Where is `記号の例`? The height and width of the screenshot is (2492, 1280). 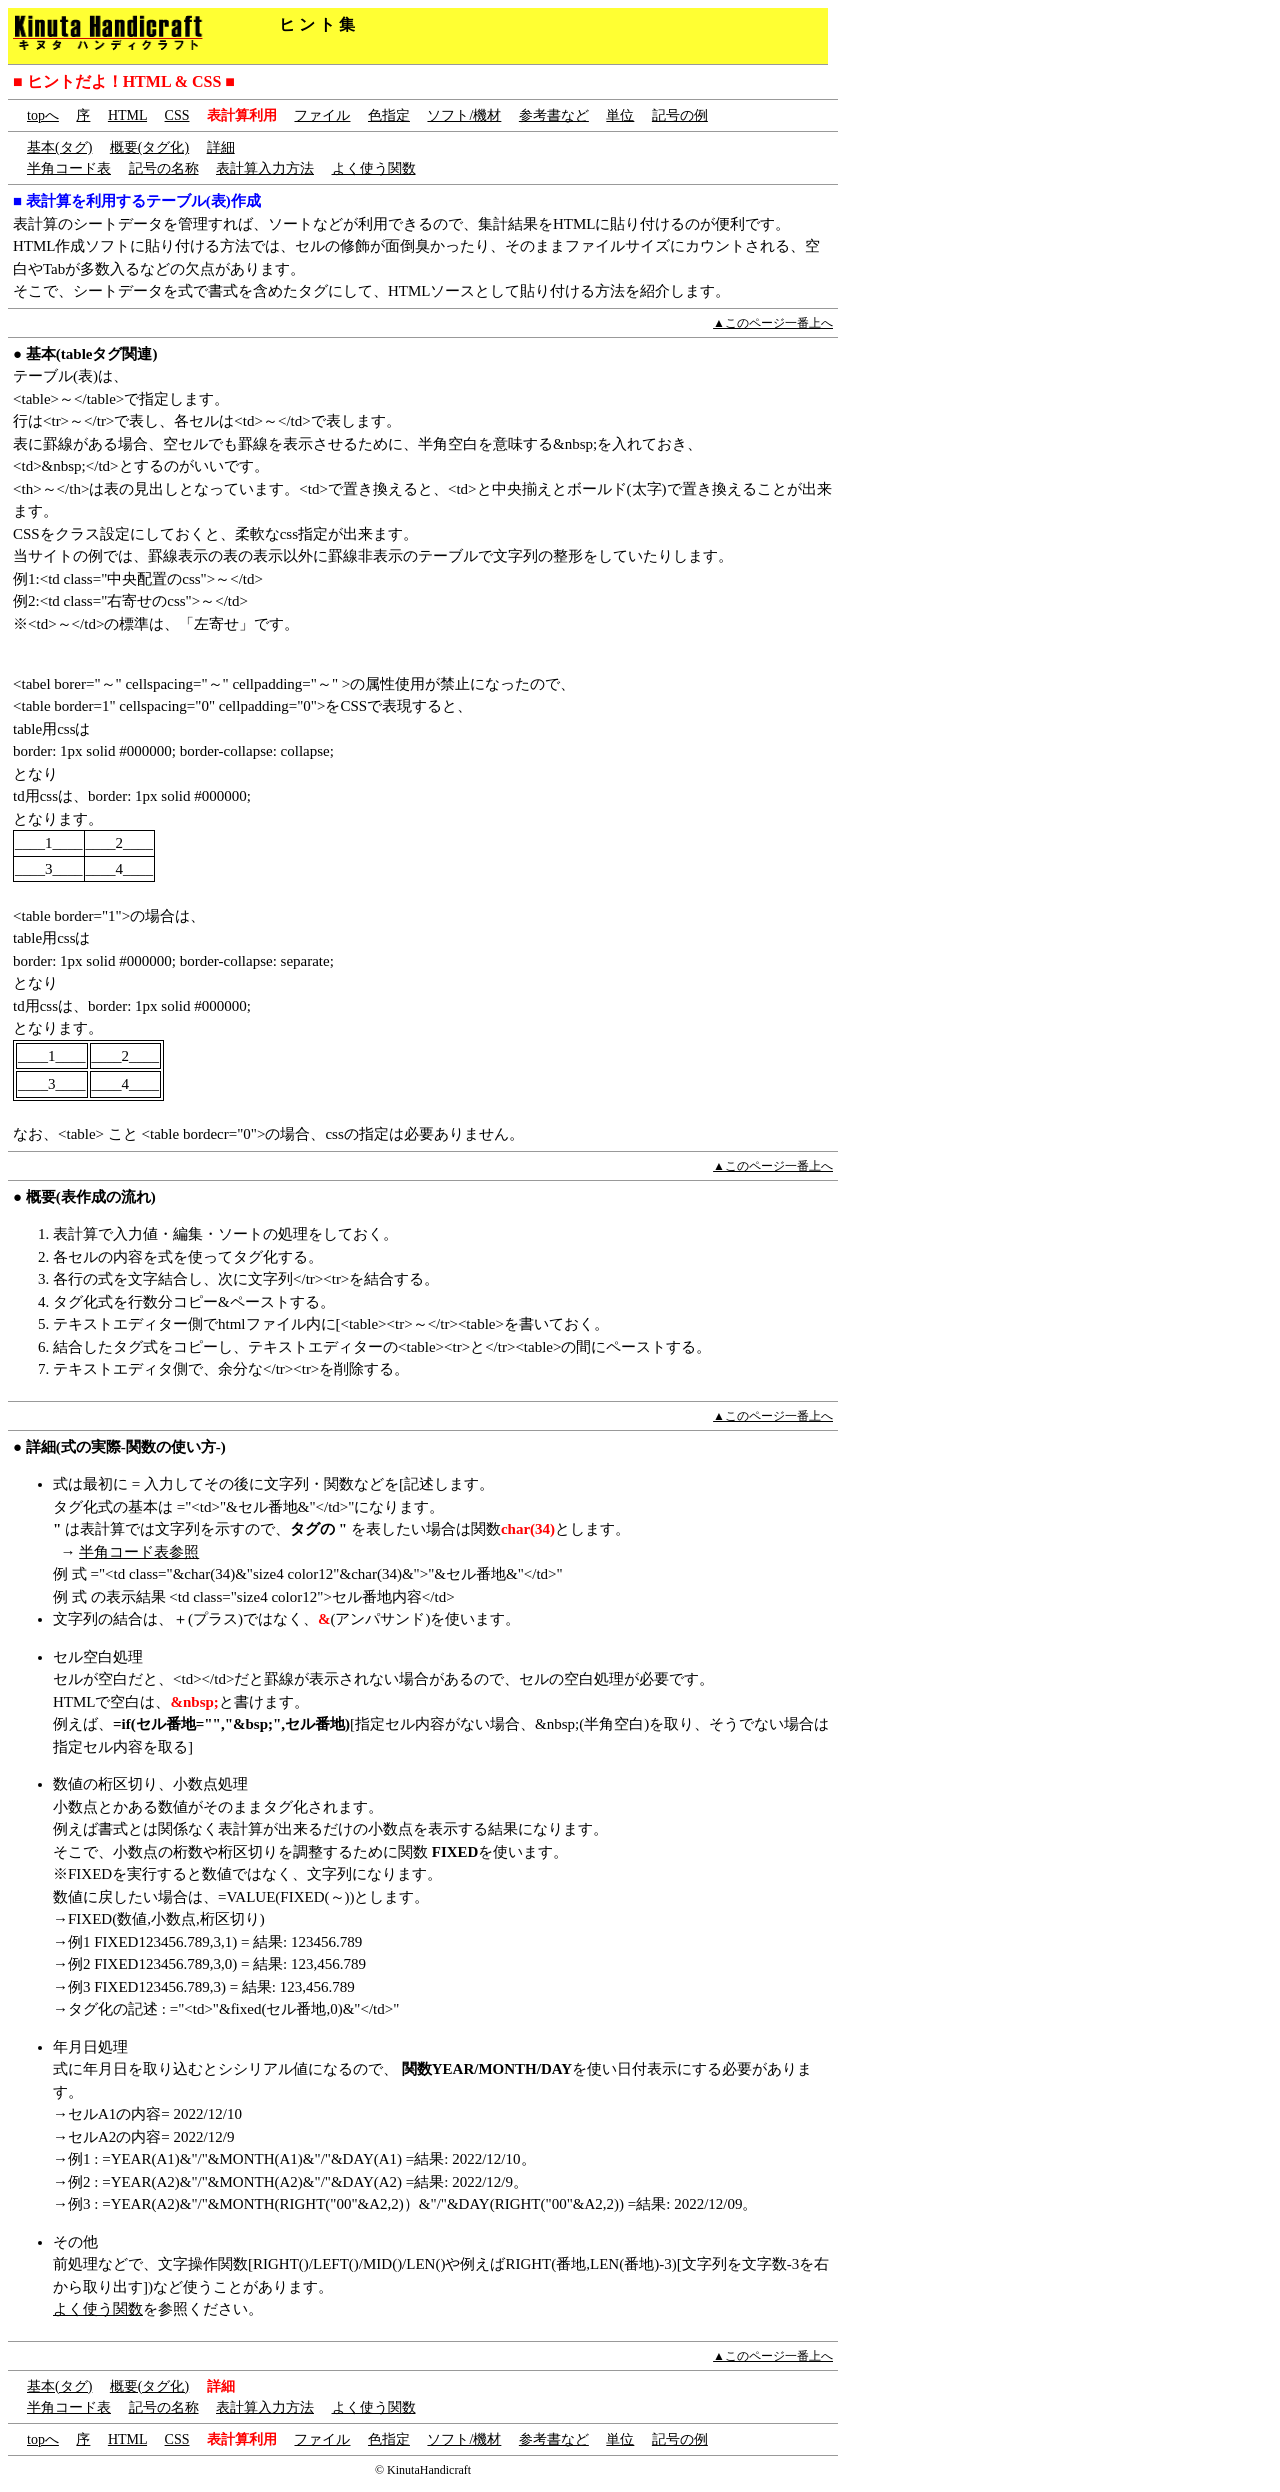
記号の例 is located at coordinates (680, 115).